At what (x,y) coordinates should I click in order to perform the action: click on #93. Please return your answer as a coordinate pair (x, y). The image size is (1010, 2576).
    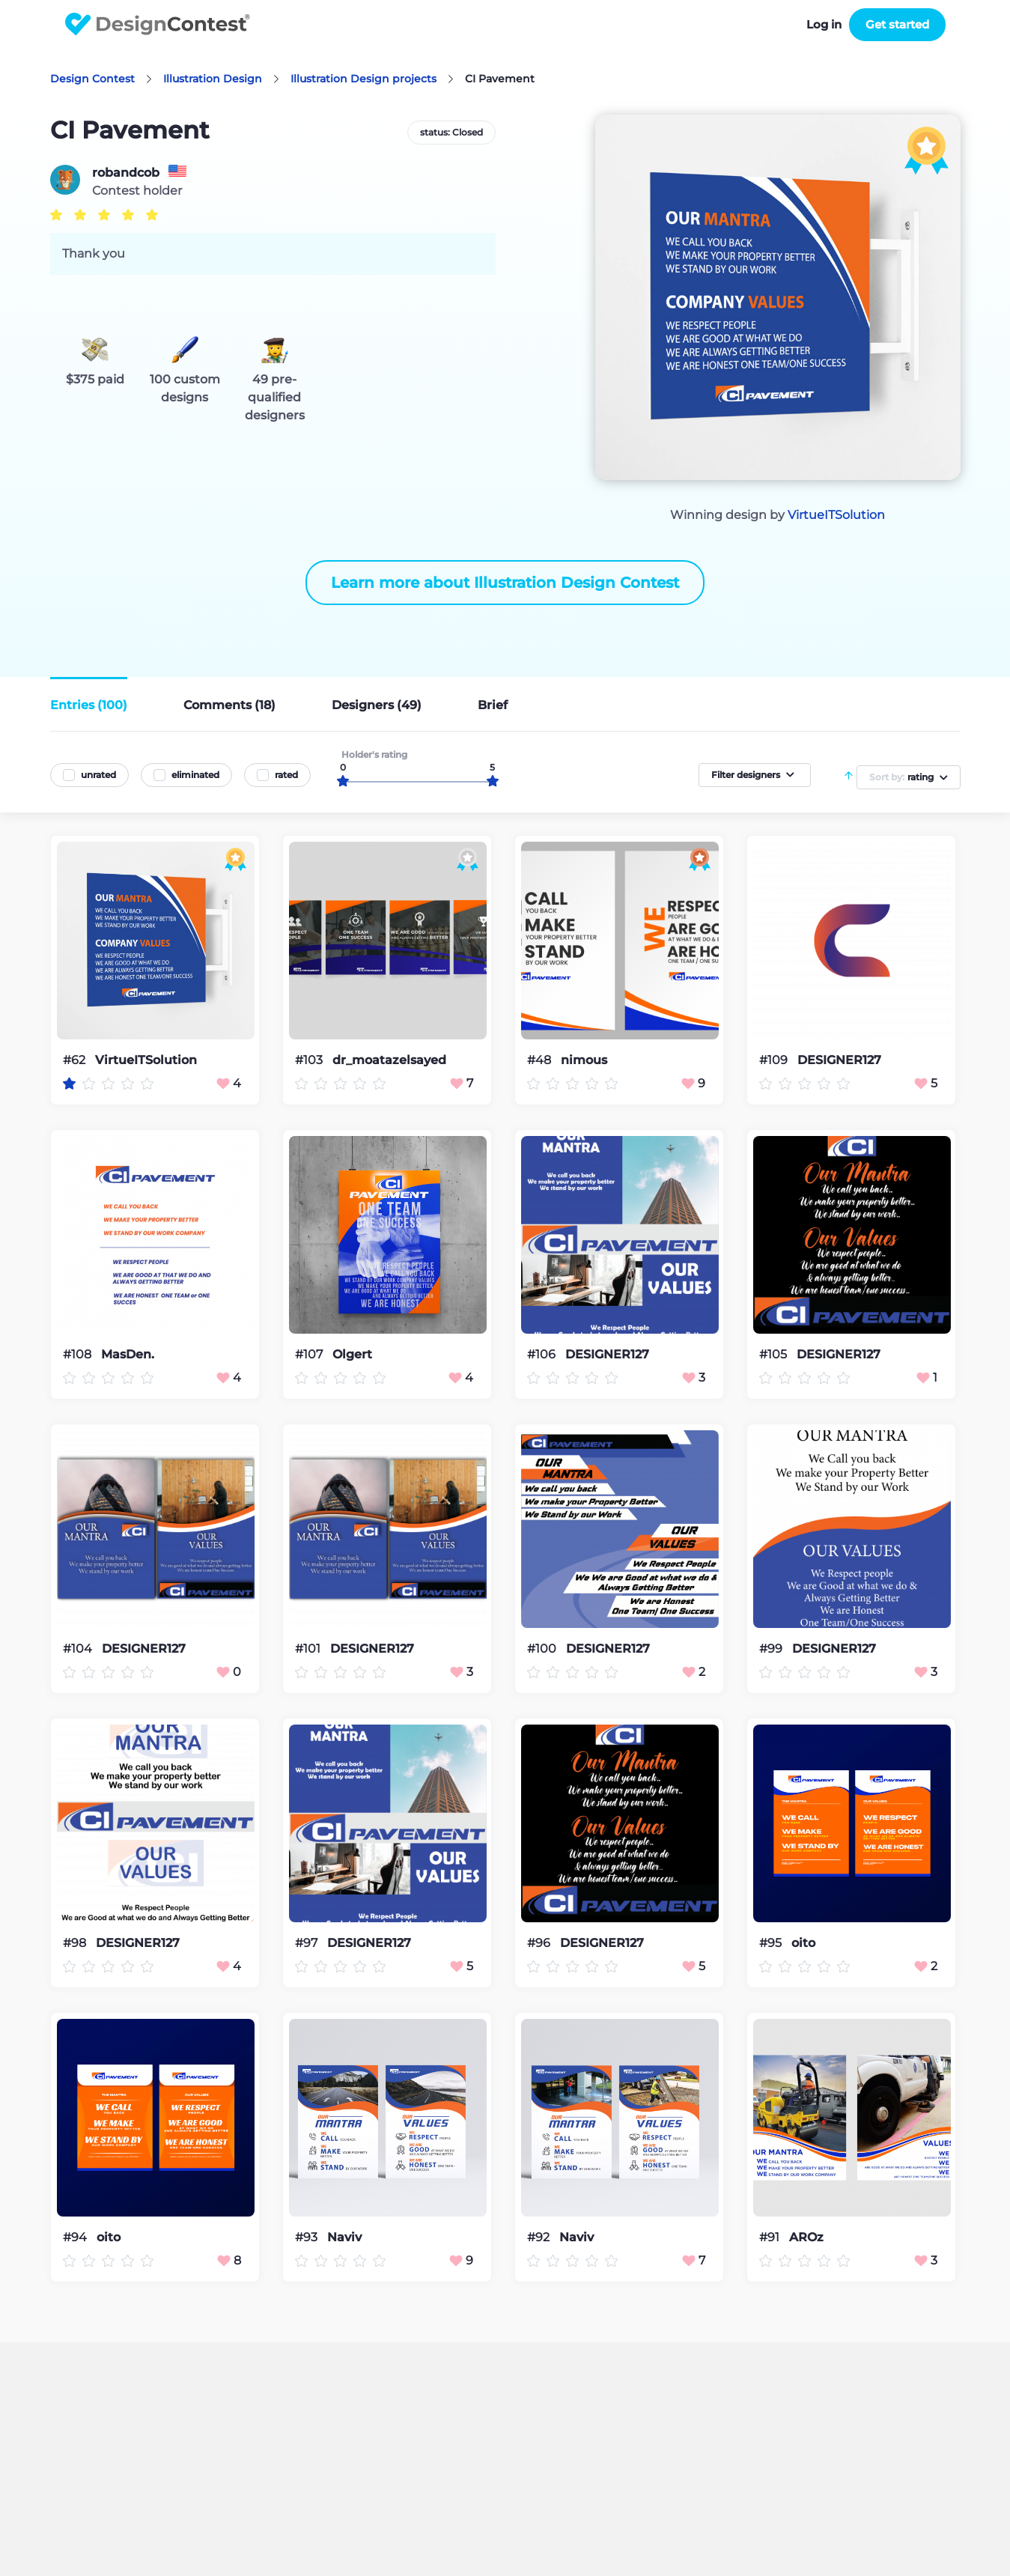
    Looking at the image, I should click on (307, 2237).